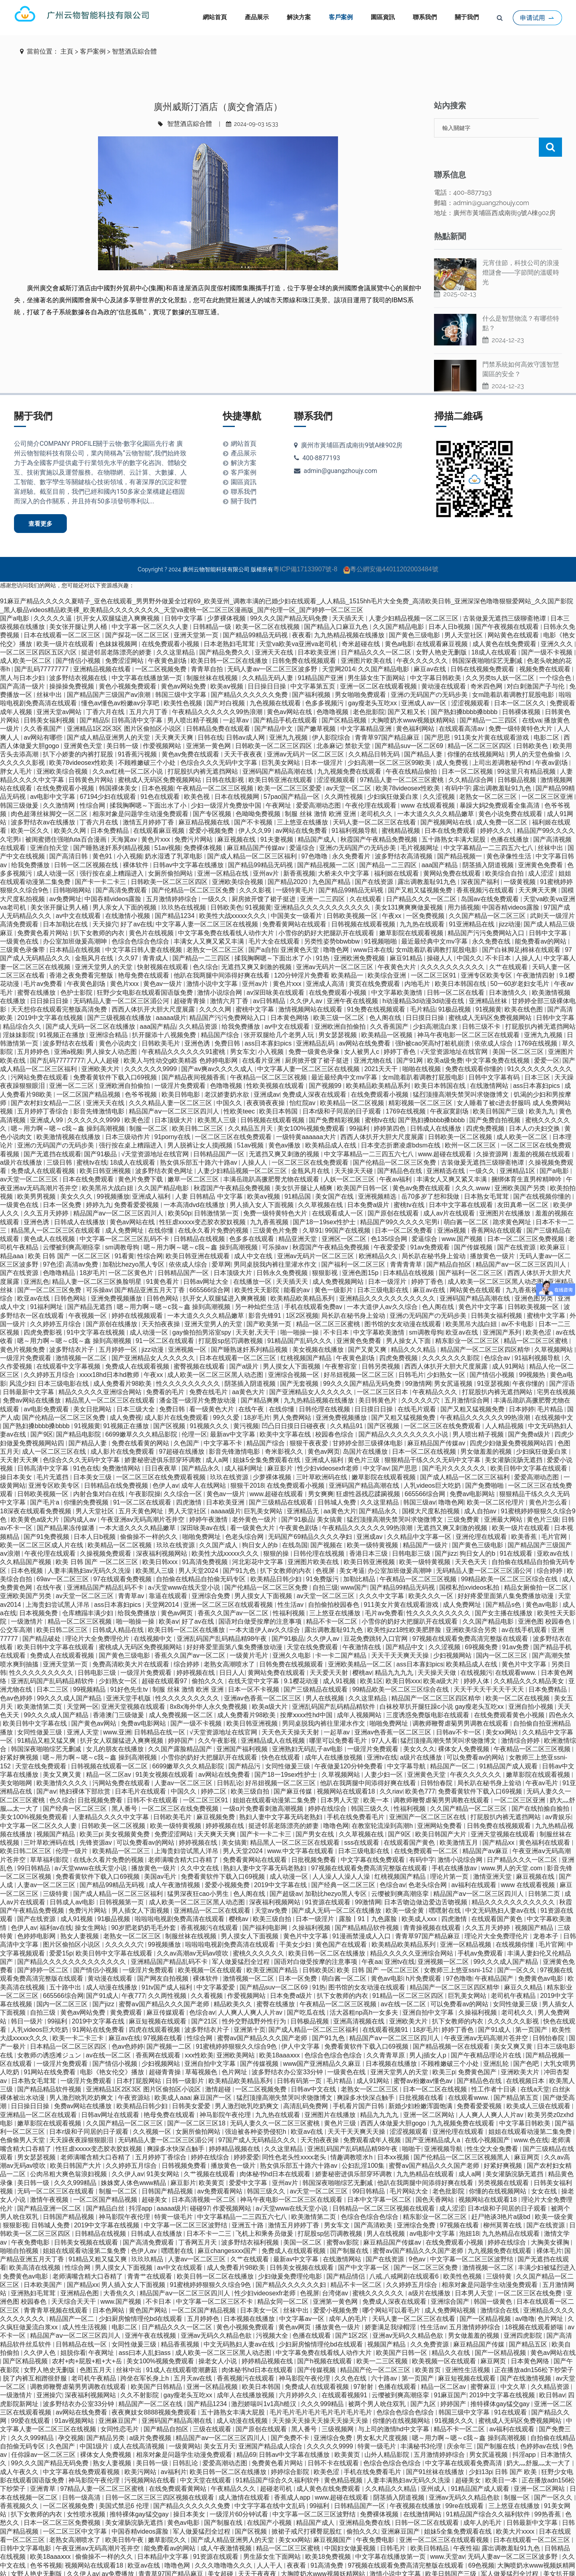 The width and height of the screenshot is (576, 2576). I want to click on 欧美精品一区二区三, so click(122, 1831).